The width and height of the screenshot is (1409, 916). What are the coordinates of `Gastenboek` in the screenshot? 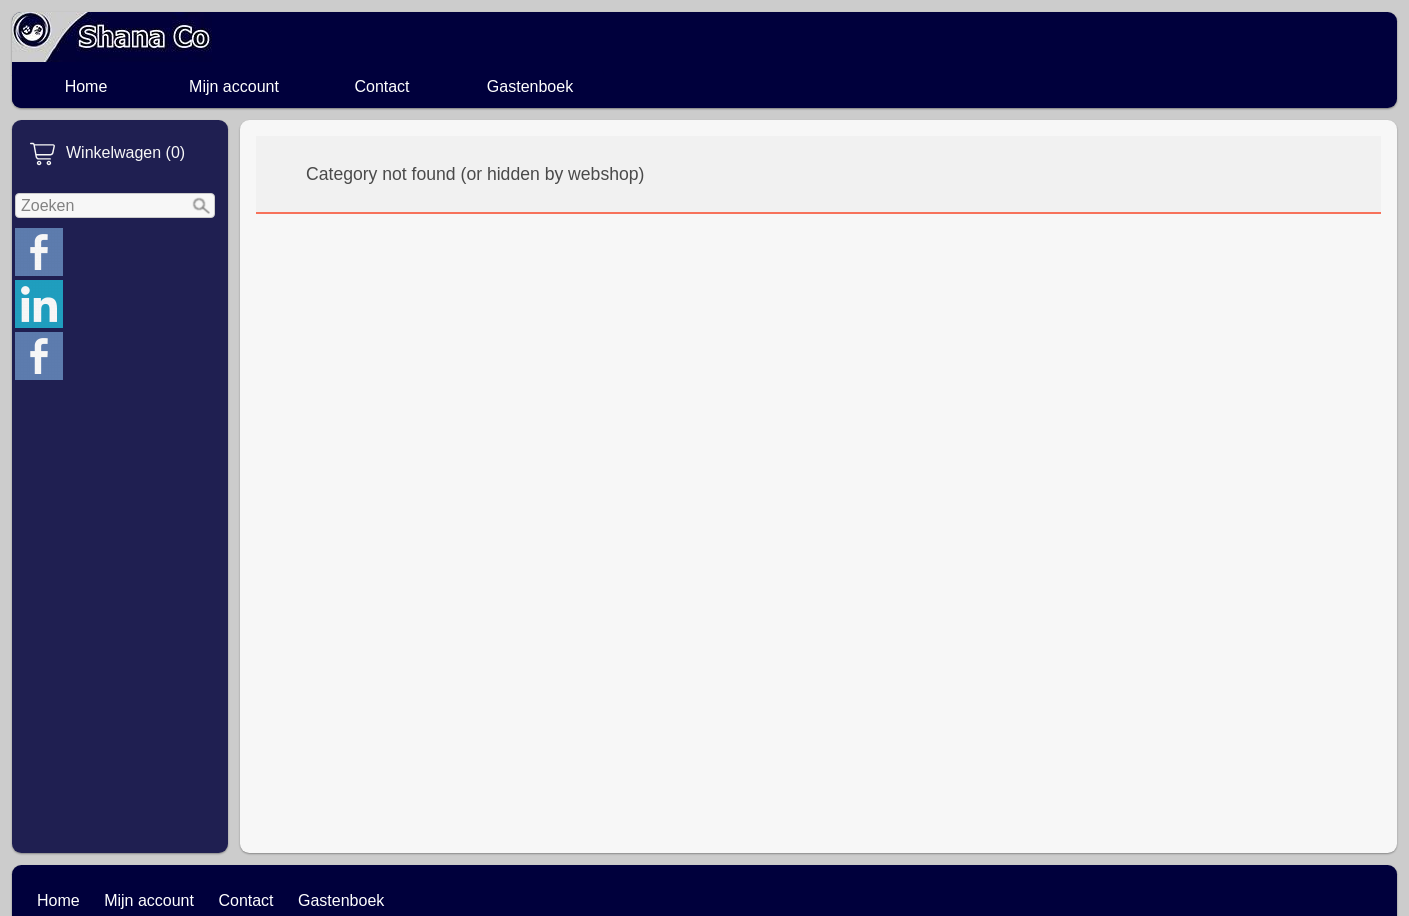 It's located at (530, 86).